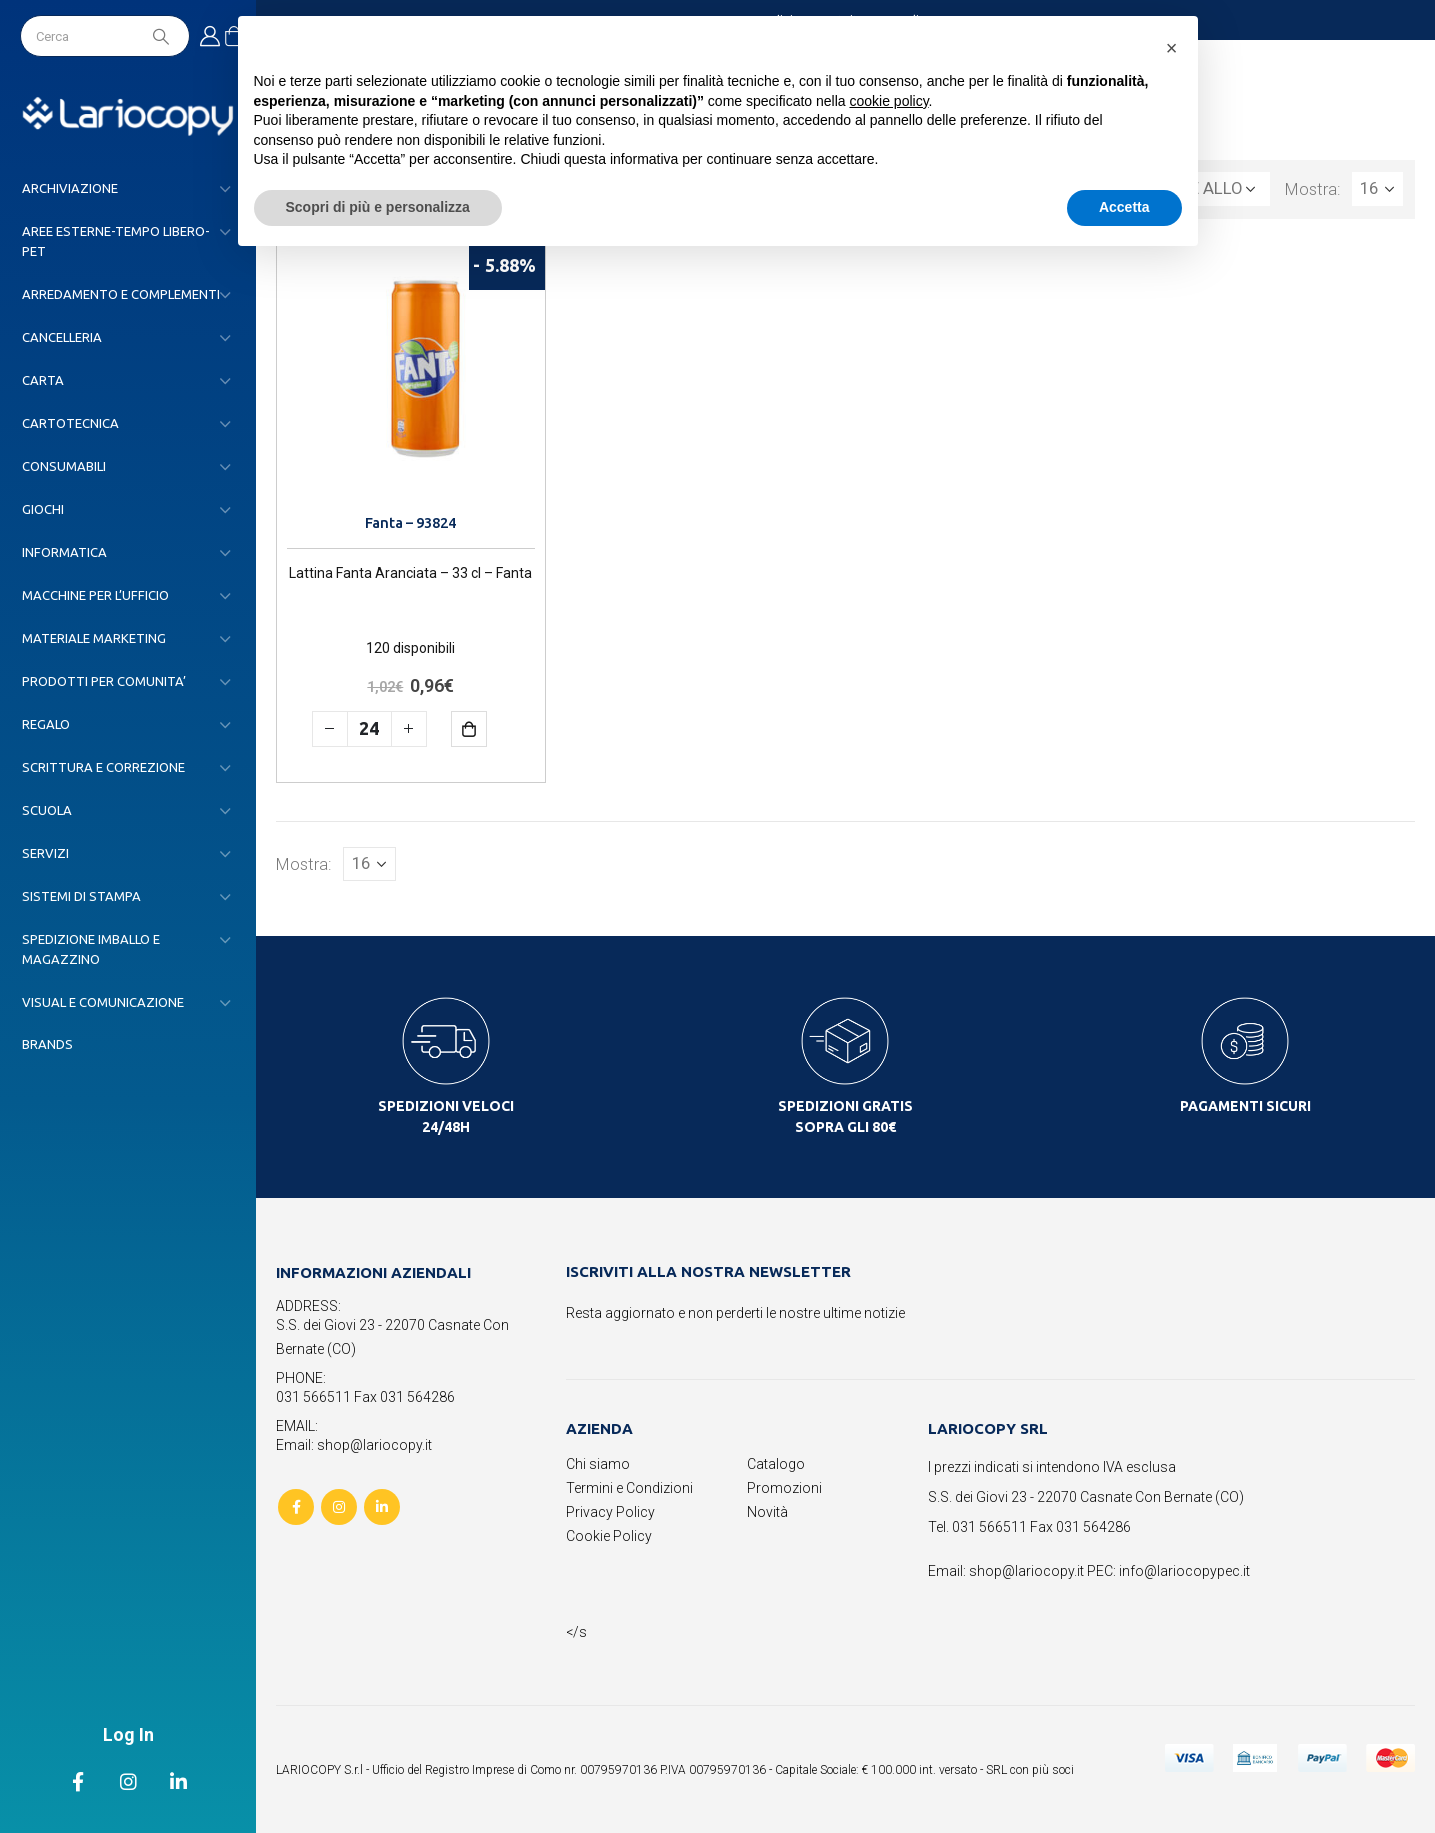 The width and height of the screenshot is (1435, 1833). I want to click on SCRITTURA E CORREZIONE, so click(103, 767).